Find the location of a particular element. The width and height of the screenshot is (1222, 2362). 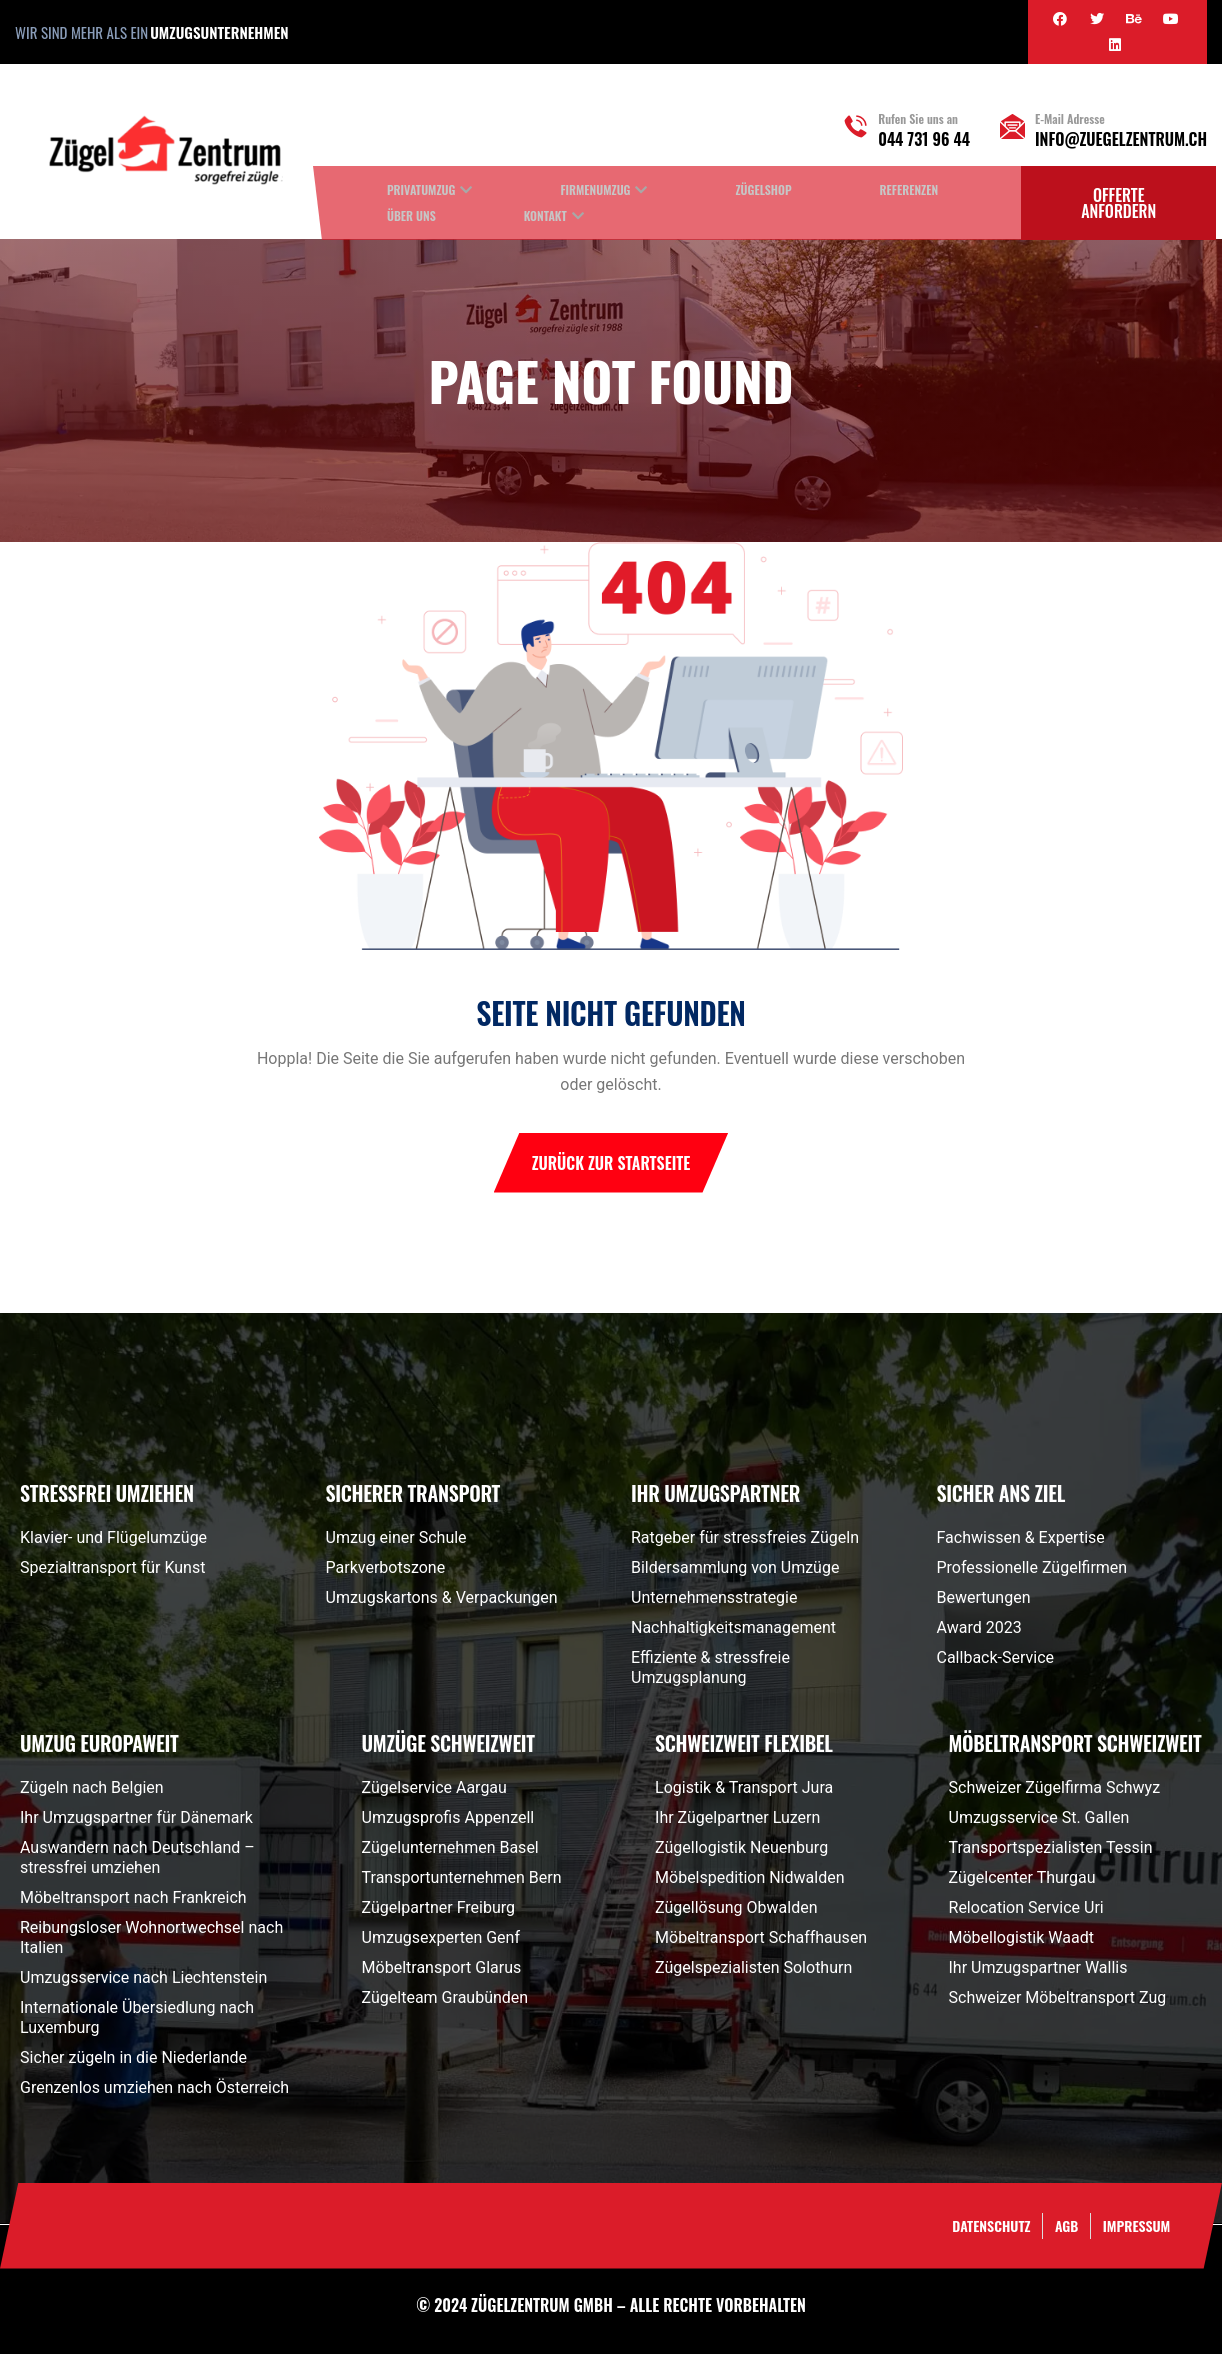

Möbeltransport Glarus is located at coordinates (442, 1975).